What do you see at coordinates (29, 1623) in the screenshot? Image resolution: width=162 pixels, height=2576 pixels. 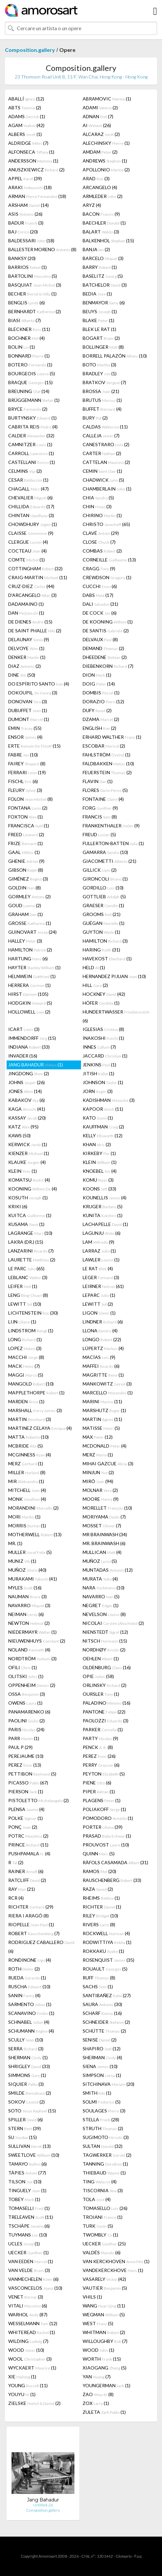 I see `NEWTON (2)` at bounding box center [29, 1623].